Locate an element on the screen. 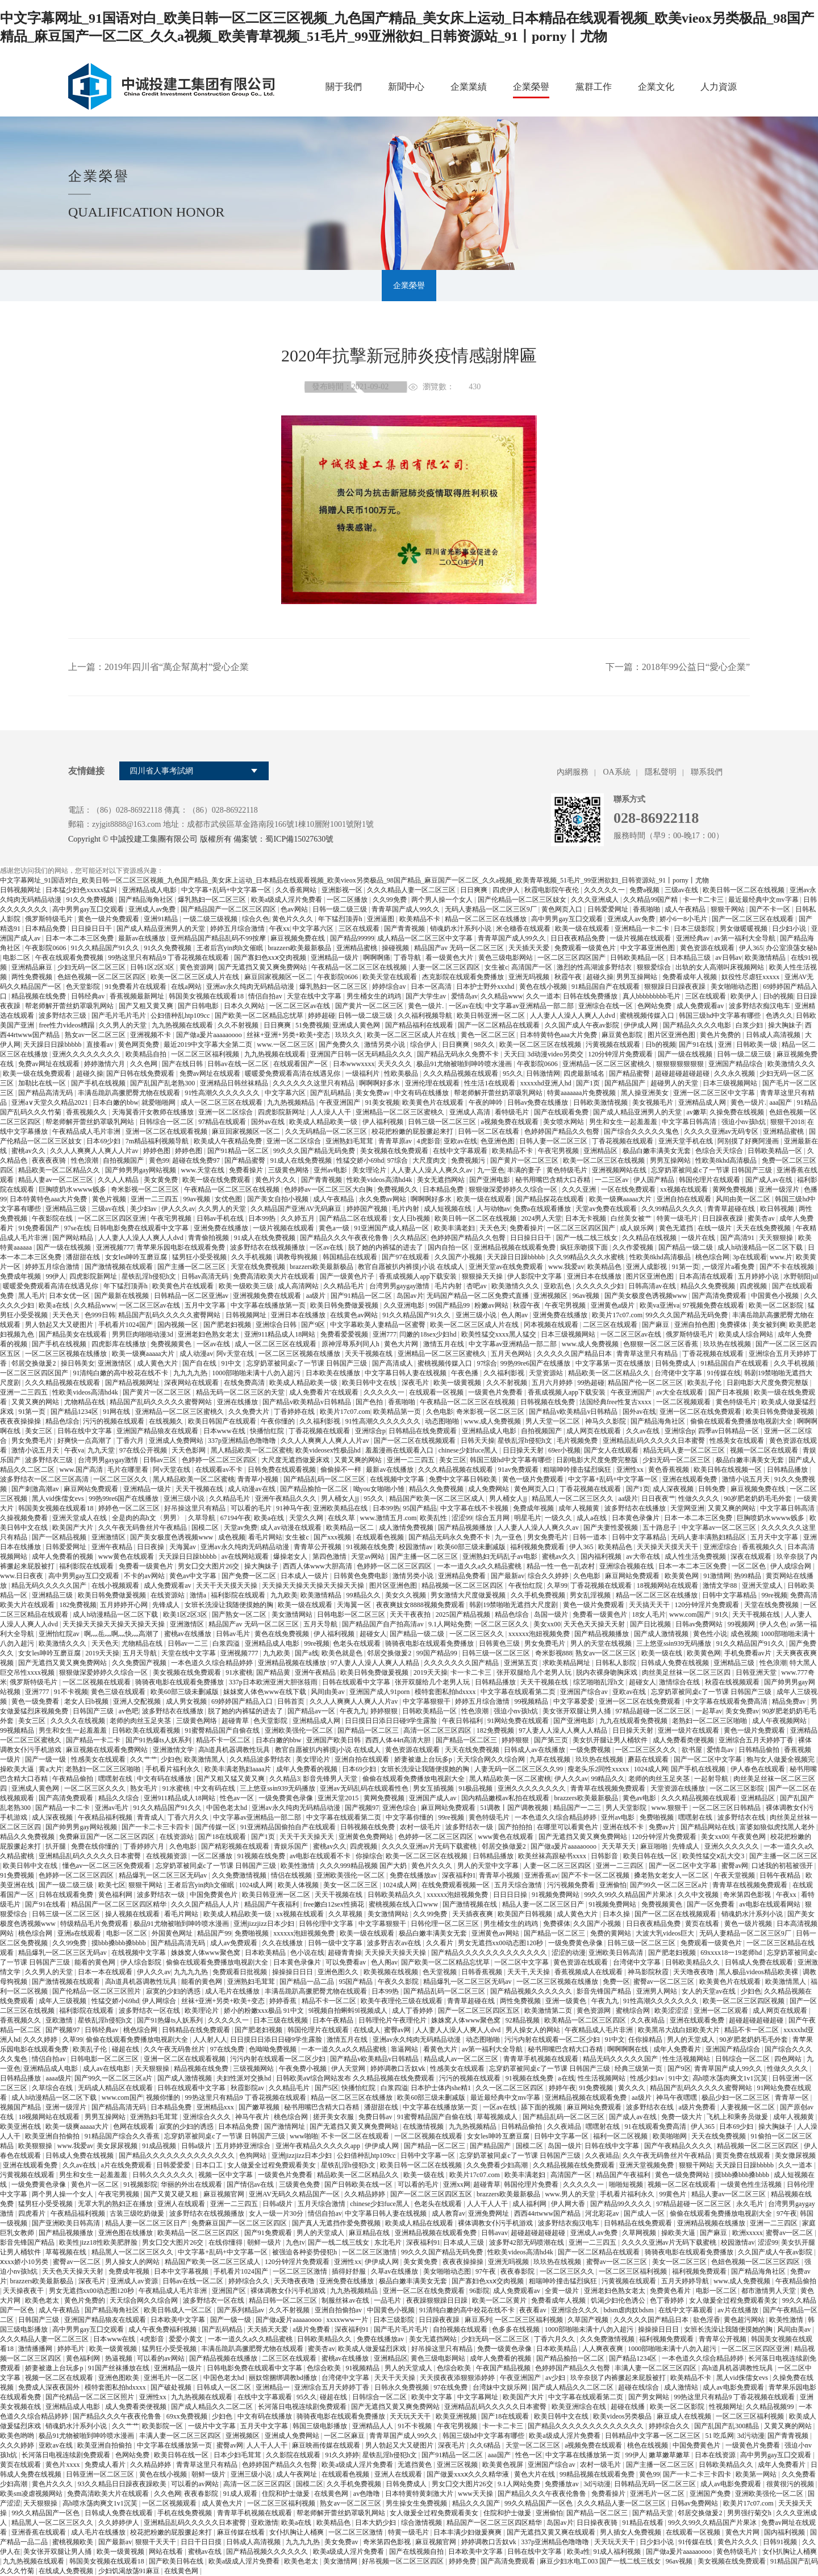  日本一区高清 is located at coordinates (432, 987).